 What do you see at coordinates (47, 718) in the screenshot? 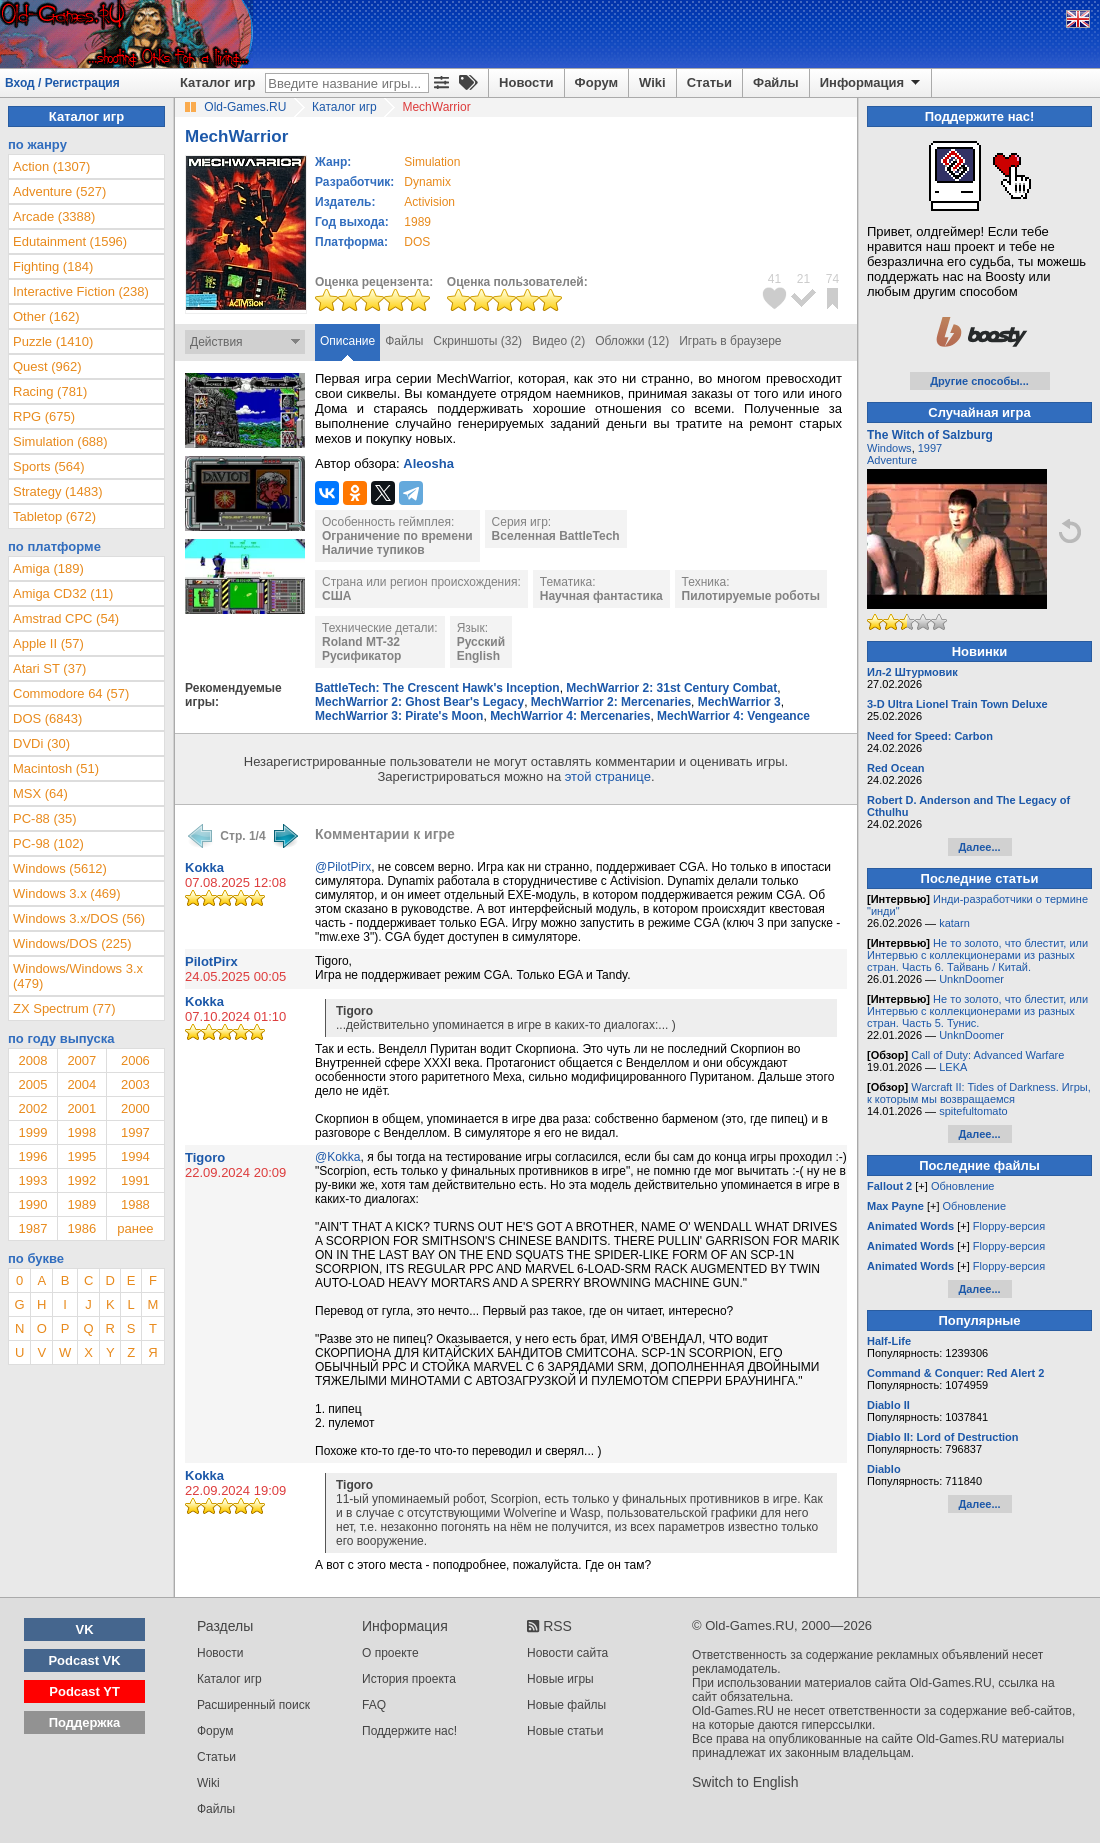
I see `DOS (6843)` at bounding box center [47, 718].